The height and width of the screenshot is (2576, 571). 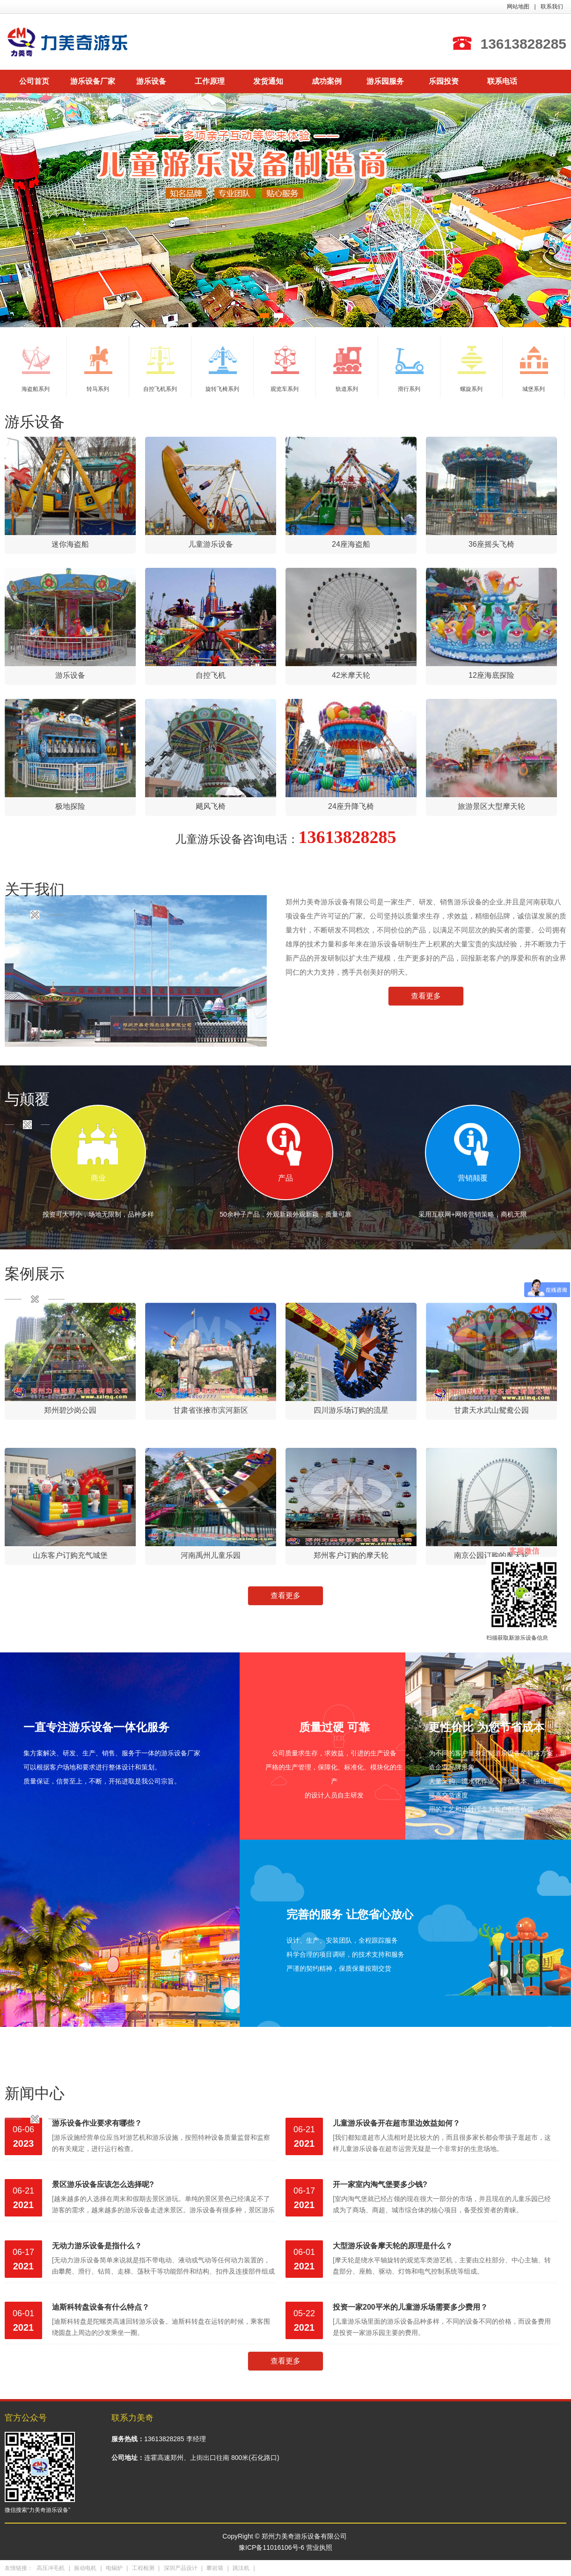 What do you see at coordinates (409, 369) in the screenshot?
I see `滑行系列` at bounding box center [409, 369].